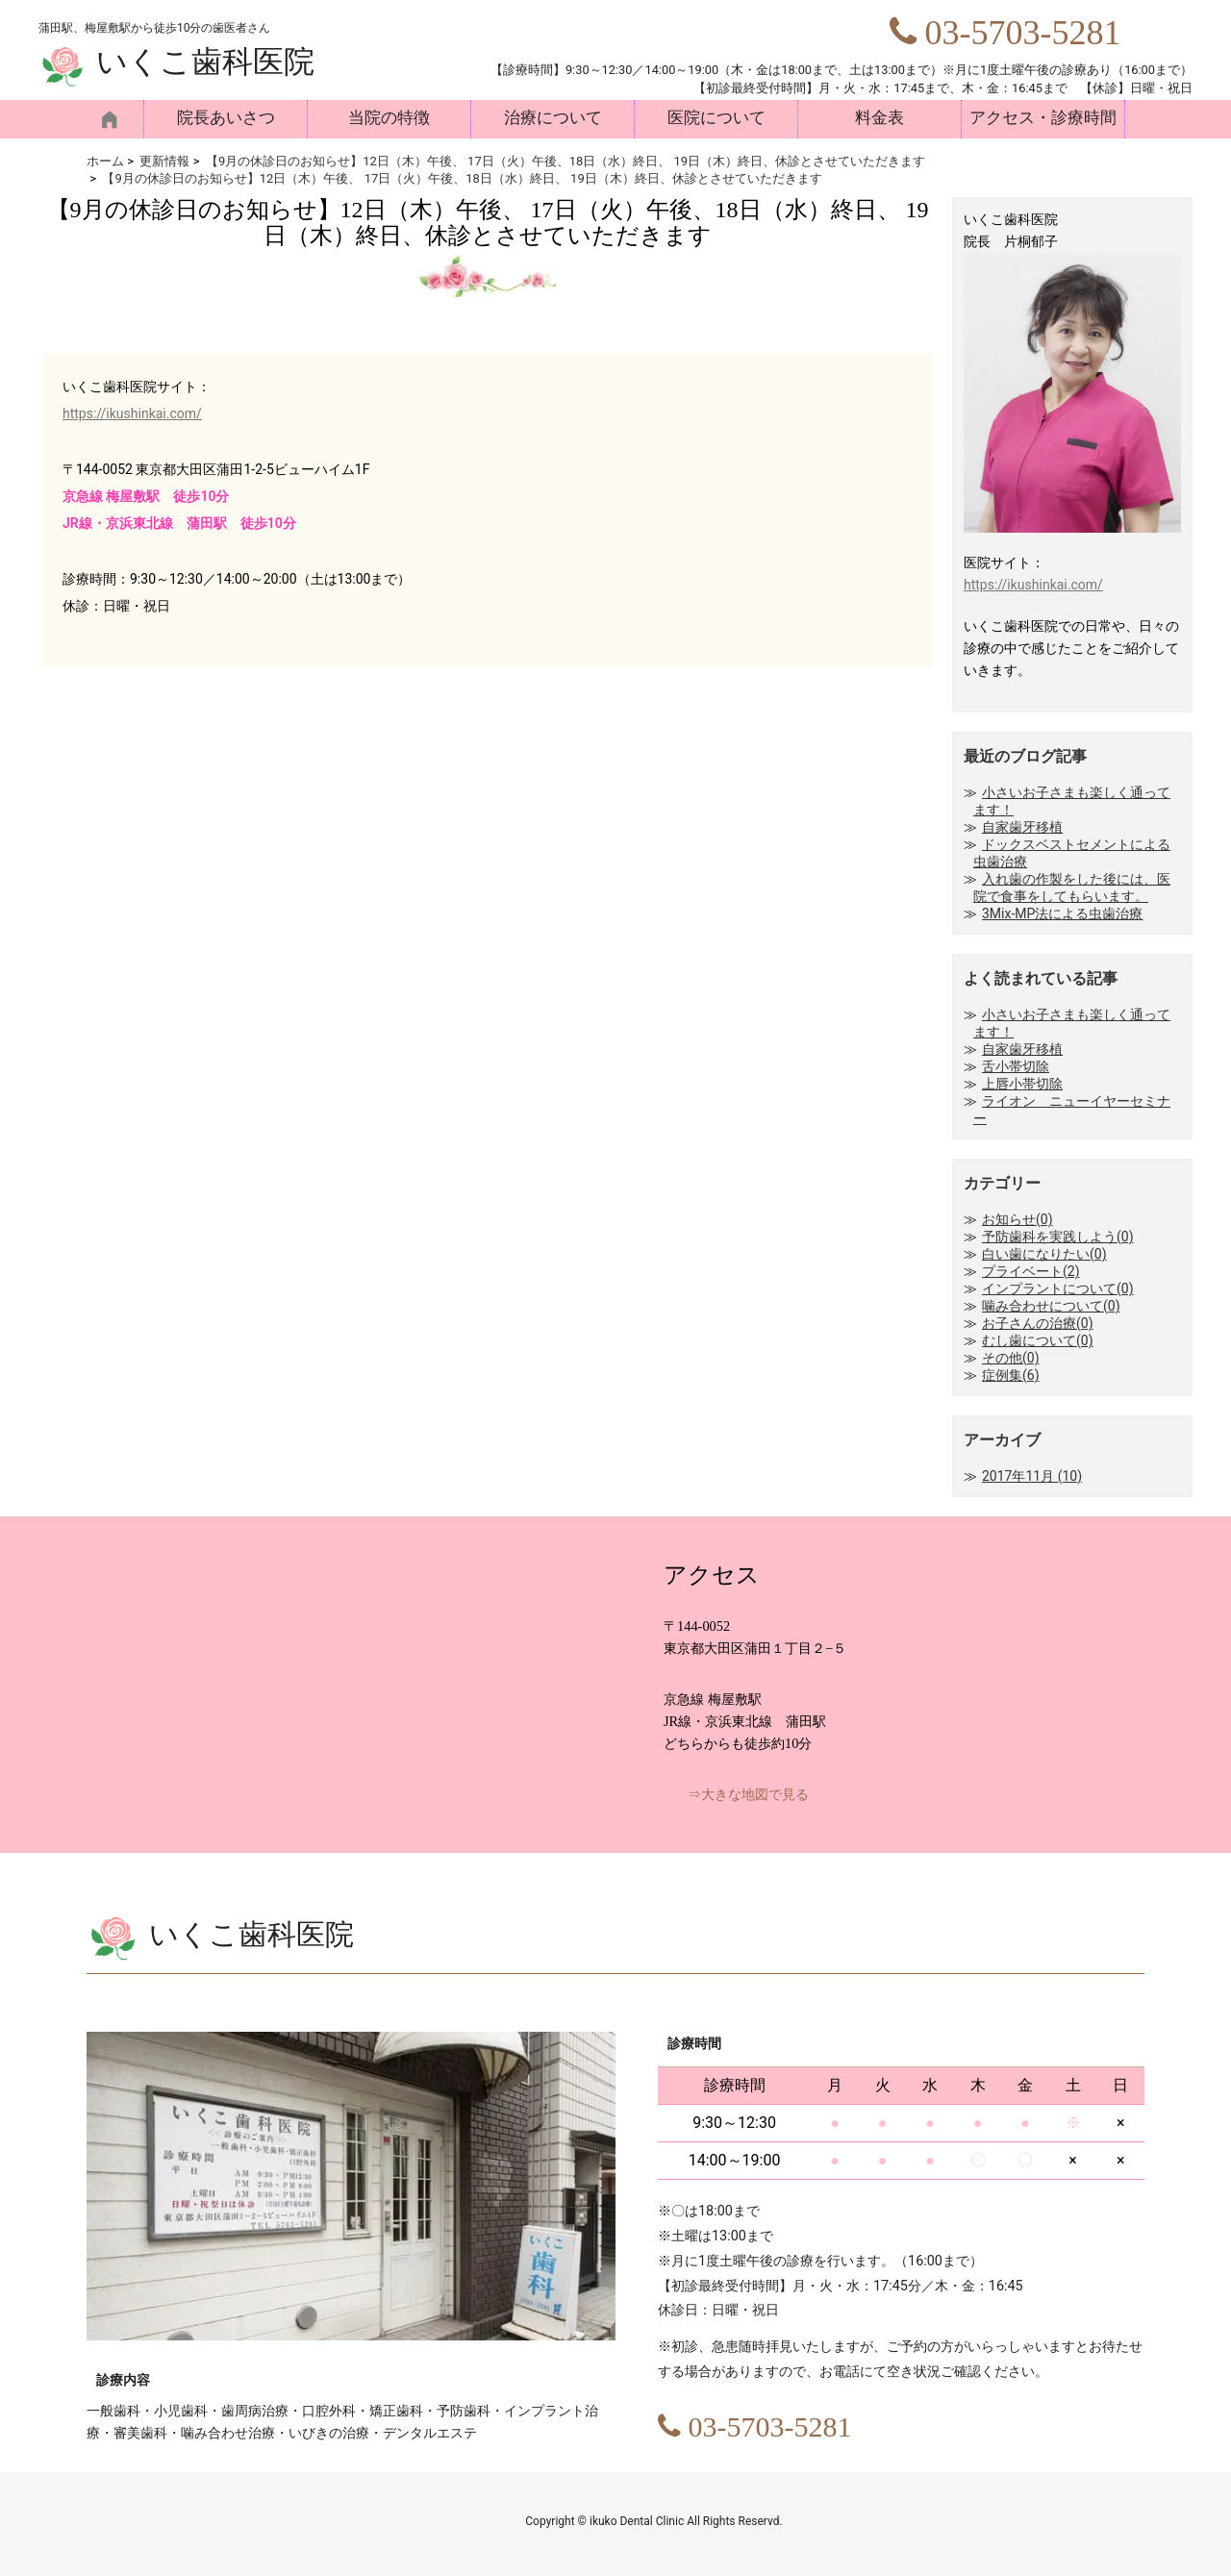 The height and width of the screenshot is (2576, 1231). I want to click on 予防歯科を実践しよう(0), so click(1058, 1236).